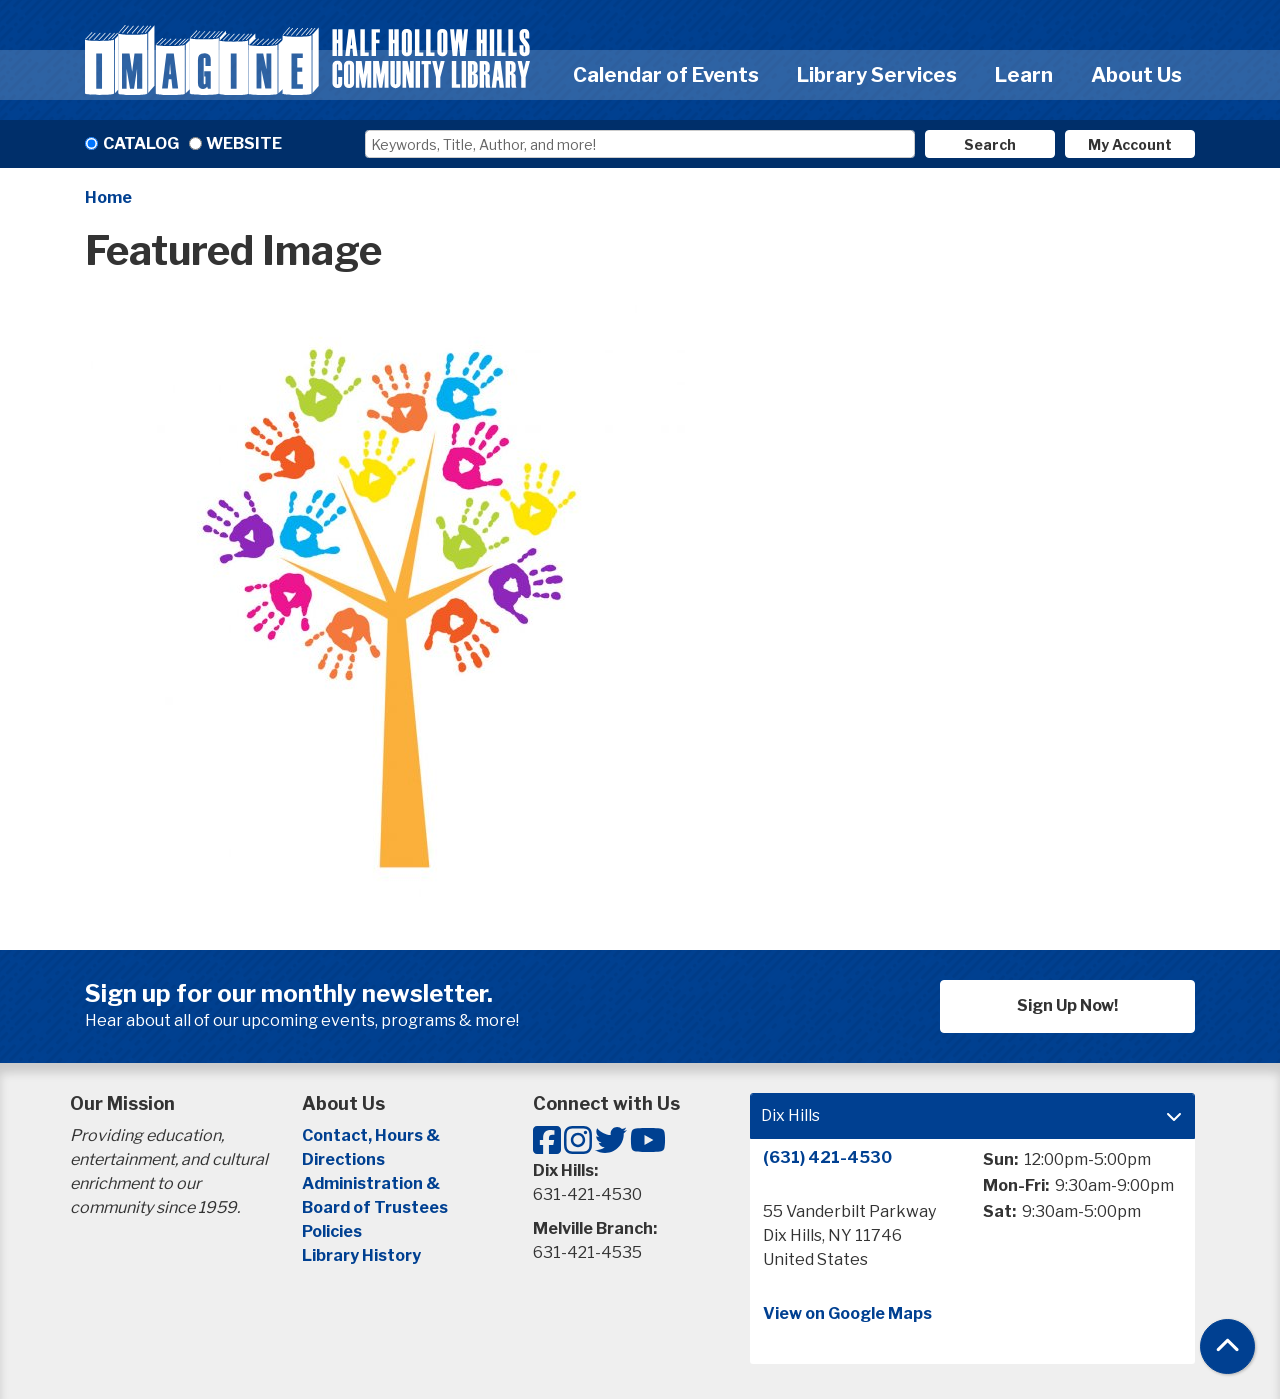 This screenshot has height=1399, width=1280. What do you see at coordinates (1067, 1005) in the screenshot?
I see `Sign Up Now!` at bounding box center [1067, 1005].